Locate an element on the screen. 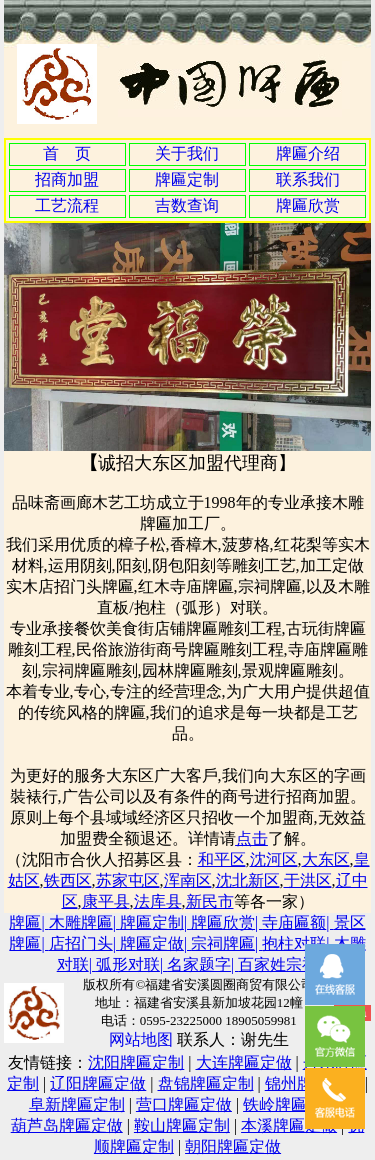 The image size is (375, 1160). 和平区 is located at coordinates (222, 859).